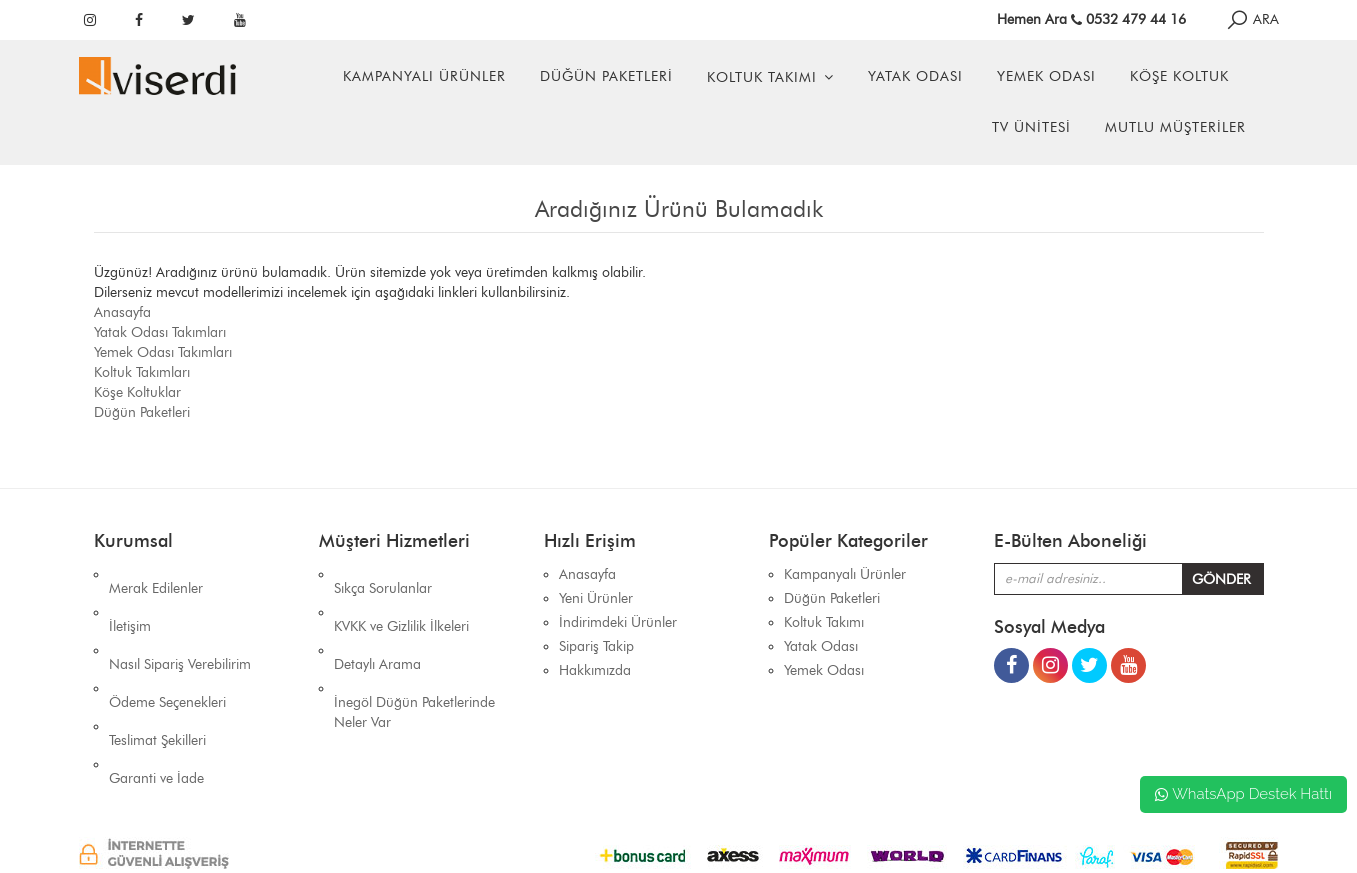 Image resolution: width=1357 pixels, height=873 pixels. Describe the element at coordinates (424, 76) in the screenshot. I see `Kampanyalı Ürünler` at that location.